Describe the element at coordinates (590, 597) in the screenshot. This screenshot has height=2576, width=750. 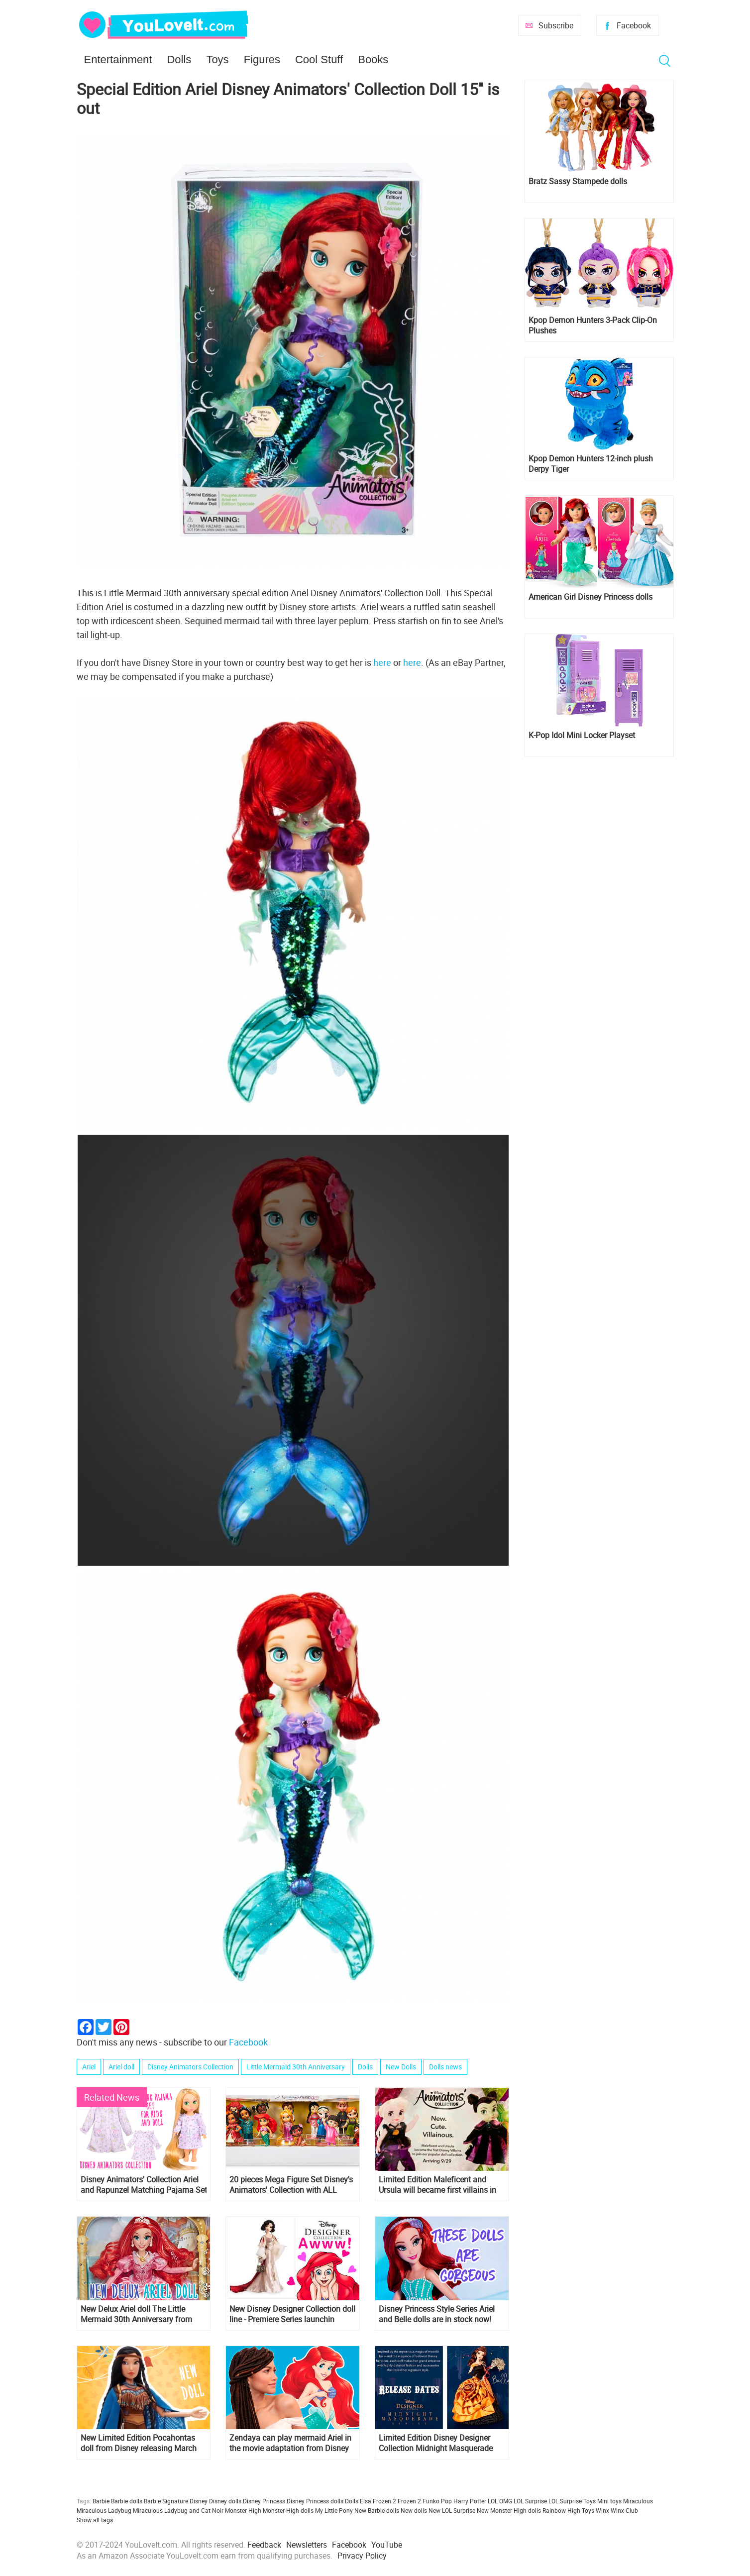
I see `American Girl Disney Princess dolls` at that location.